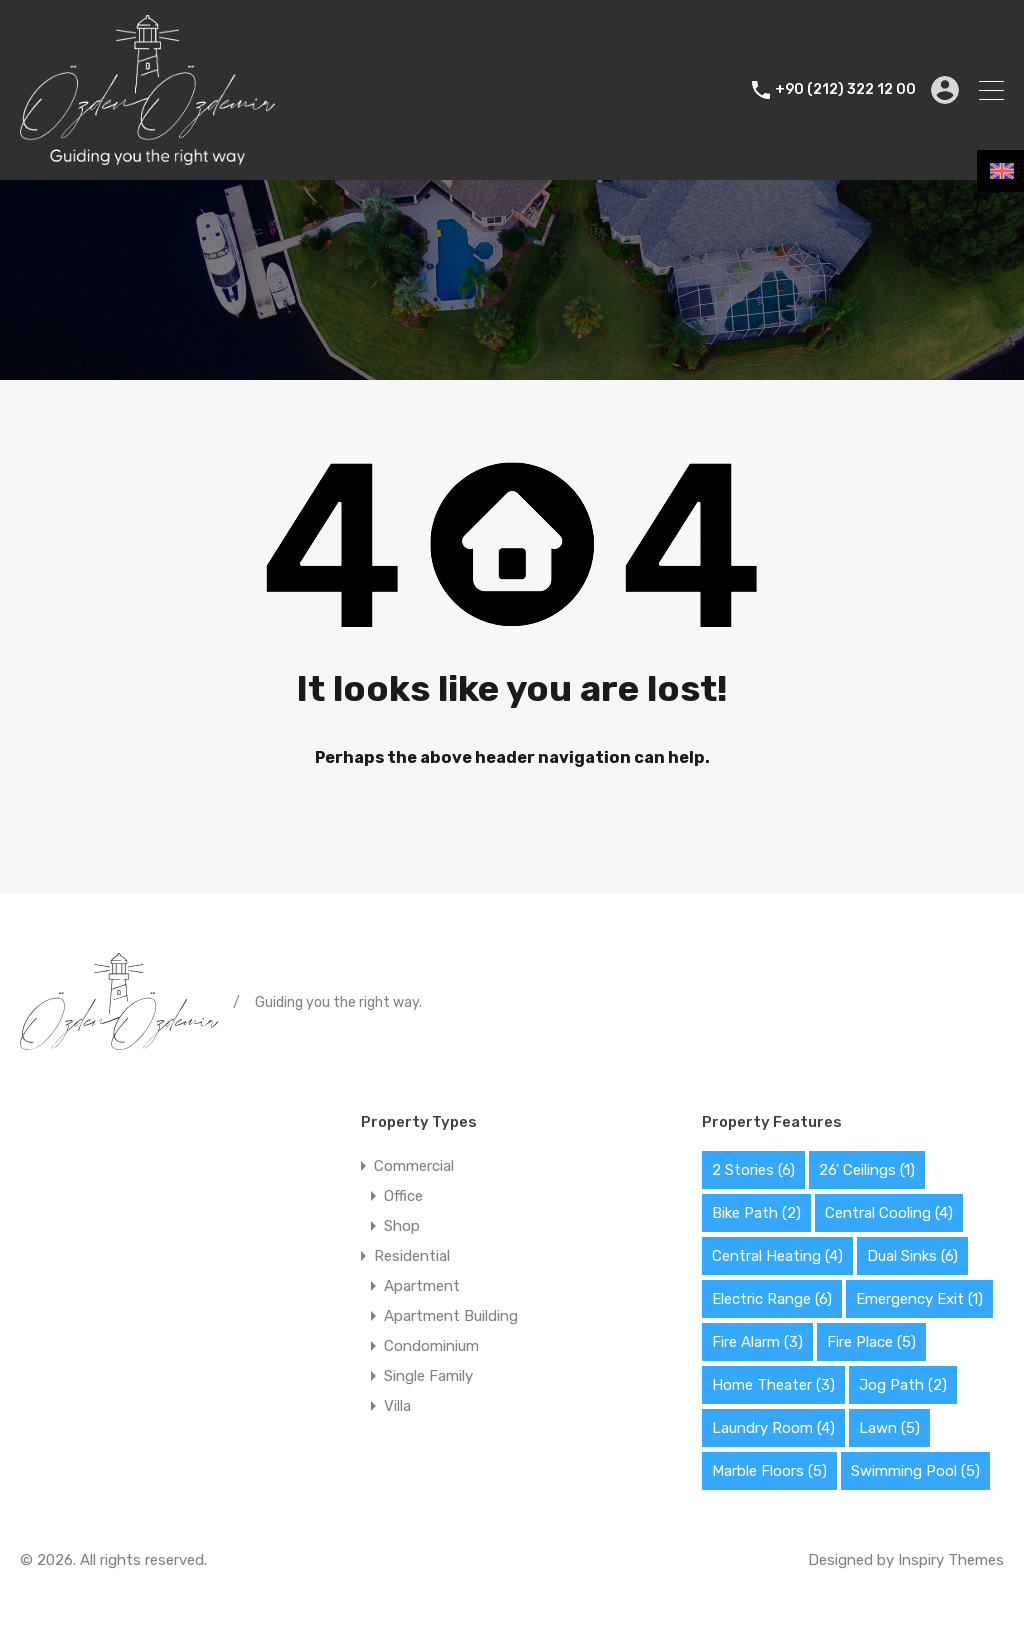 The image size is (1024, 1635). Describe the element at coordinates (451, 1316) in the screenshot. I see `Apartment Building` at that location.